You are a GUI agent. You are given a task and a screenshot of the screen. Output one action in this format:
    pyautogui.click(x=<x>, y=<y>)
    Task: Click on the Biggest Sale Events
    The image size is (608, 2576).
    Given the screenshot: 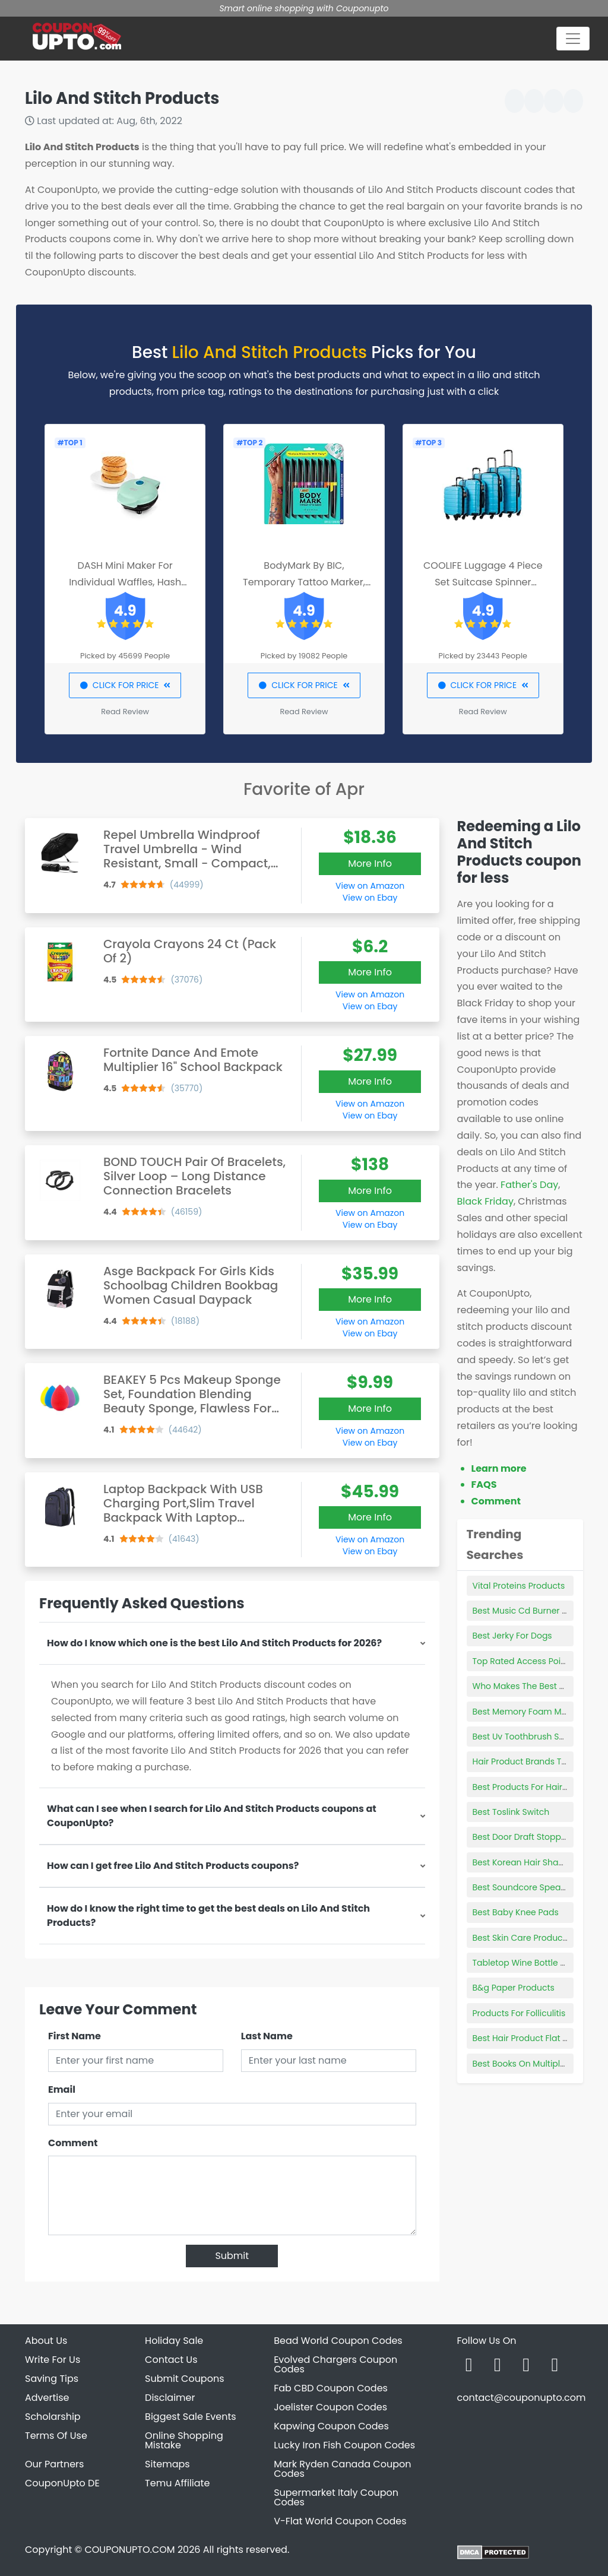 What is the action you would take?
    pyautogui.click(x=190, y=2416)
    